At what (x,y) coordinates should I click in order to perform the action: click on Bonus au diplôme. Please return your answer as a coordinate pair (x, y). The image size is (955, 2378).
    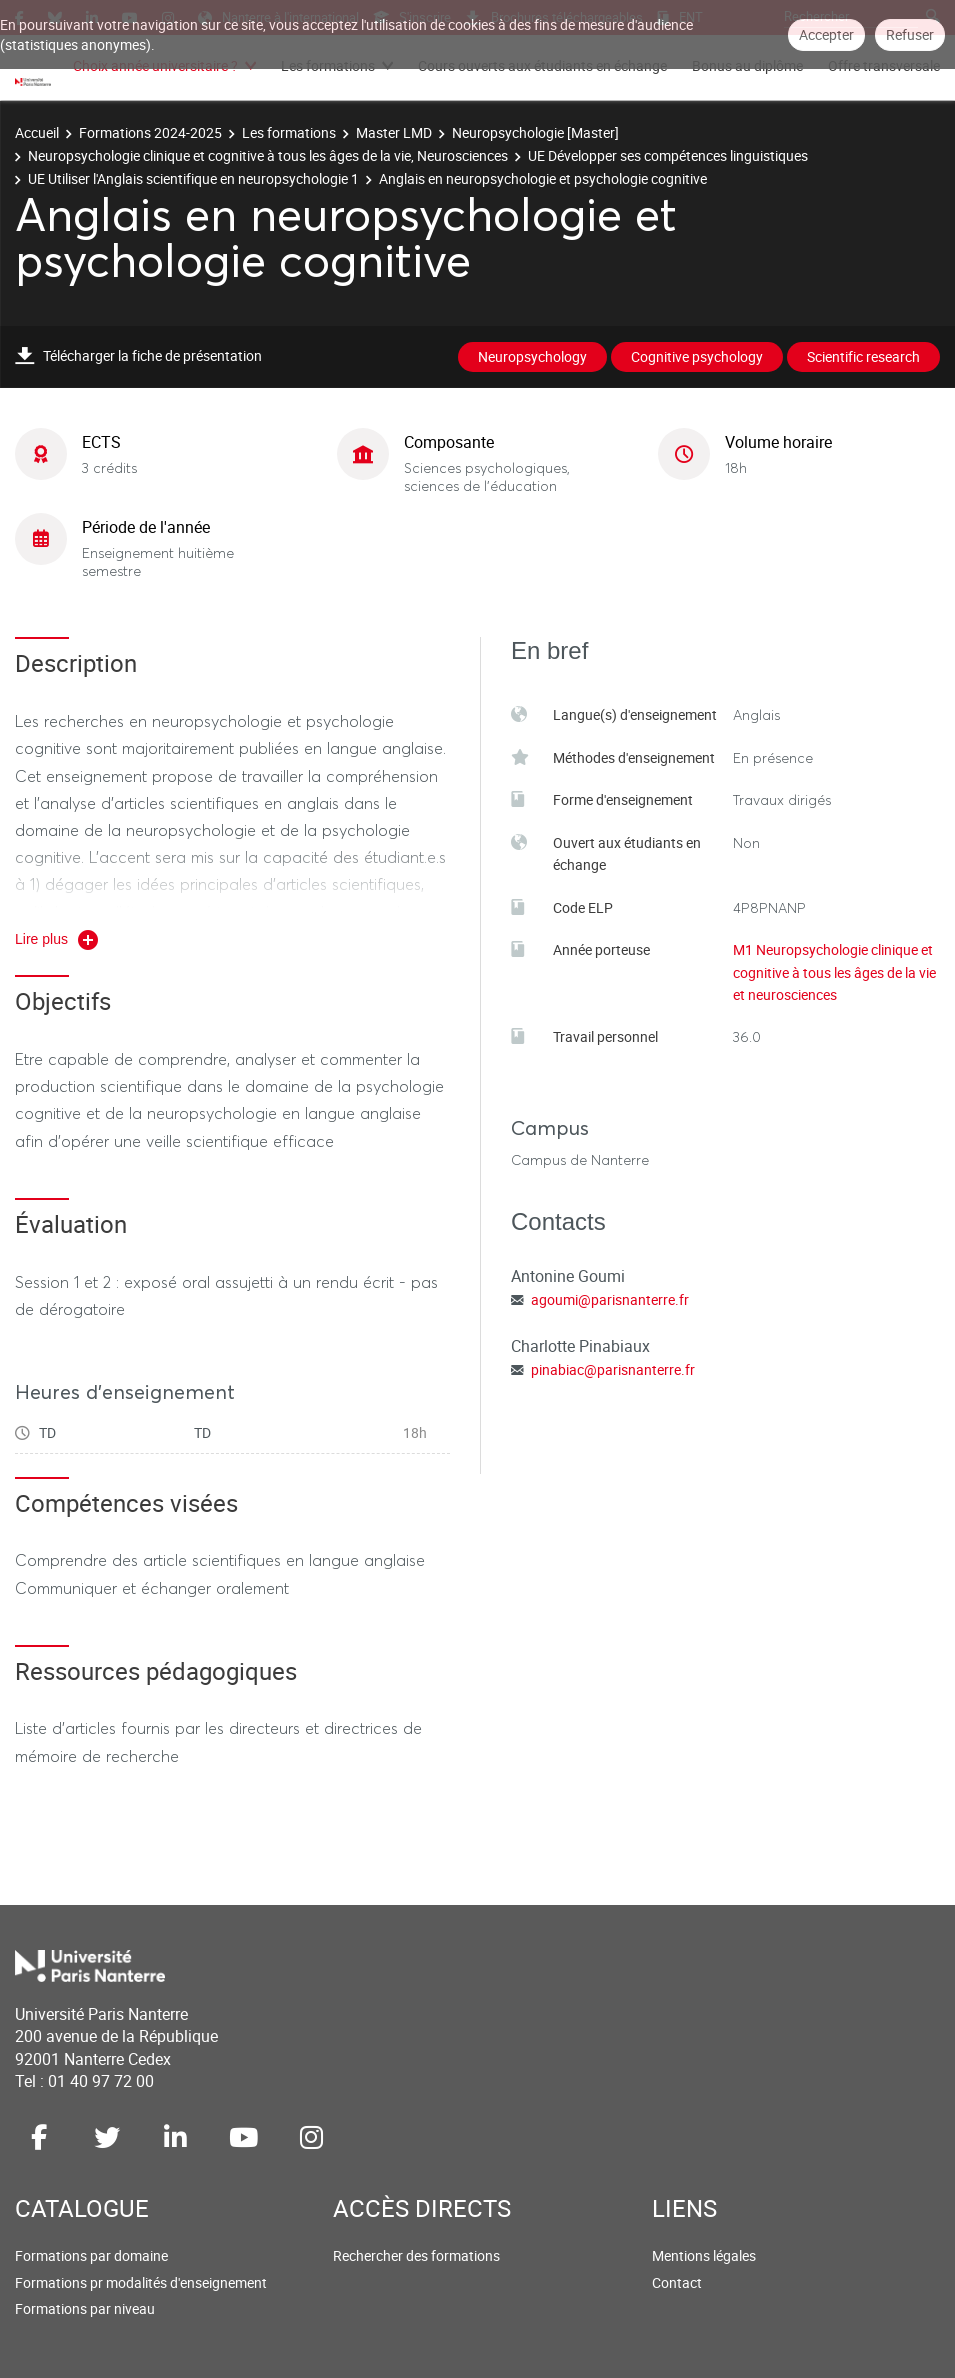
    Looking at the image, I should click on (747, 65).